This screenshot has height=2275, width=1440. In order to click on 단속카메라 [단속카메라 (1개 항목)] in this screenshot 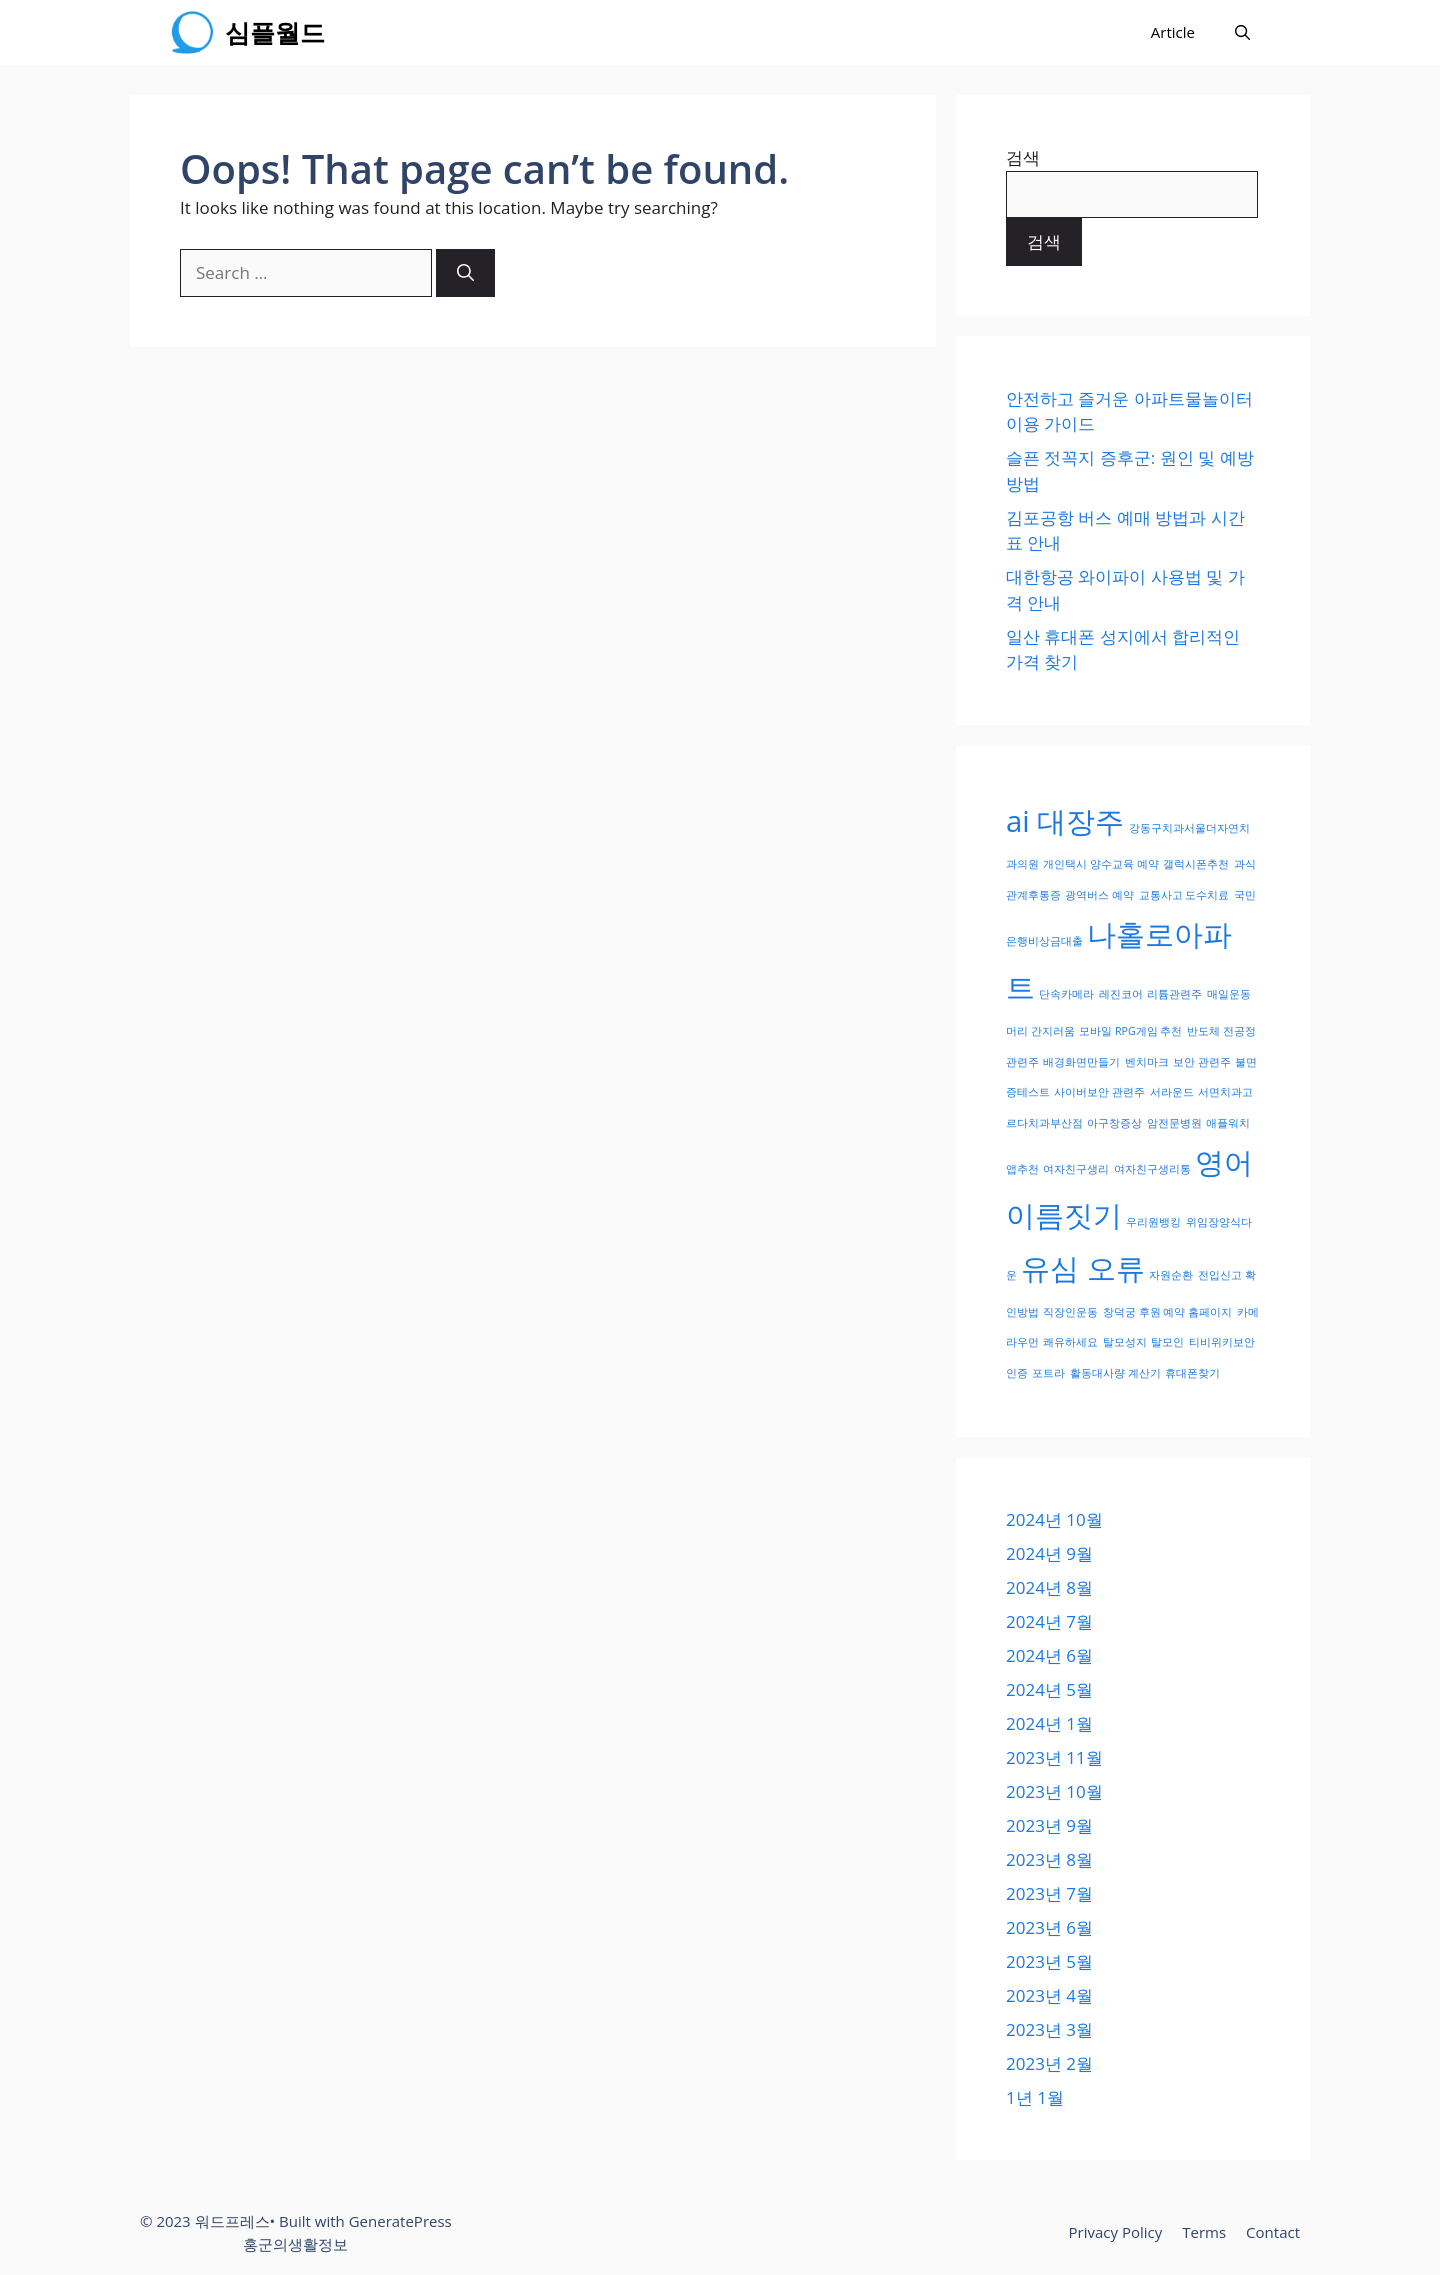, I will do `click(1066, 994)`.